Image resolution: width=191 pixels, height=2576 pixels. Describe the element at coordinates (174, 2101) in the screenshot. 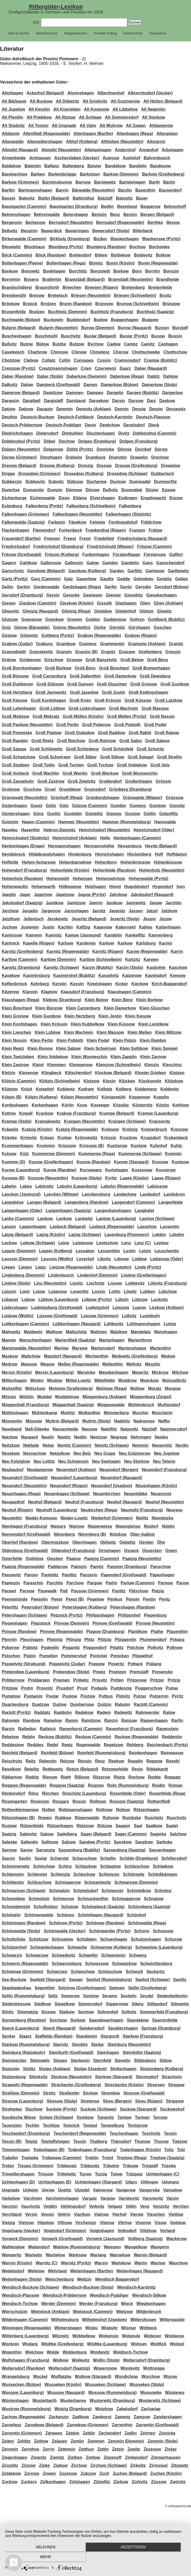

I see `Strippow` at that location.